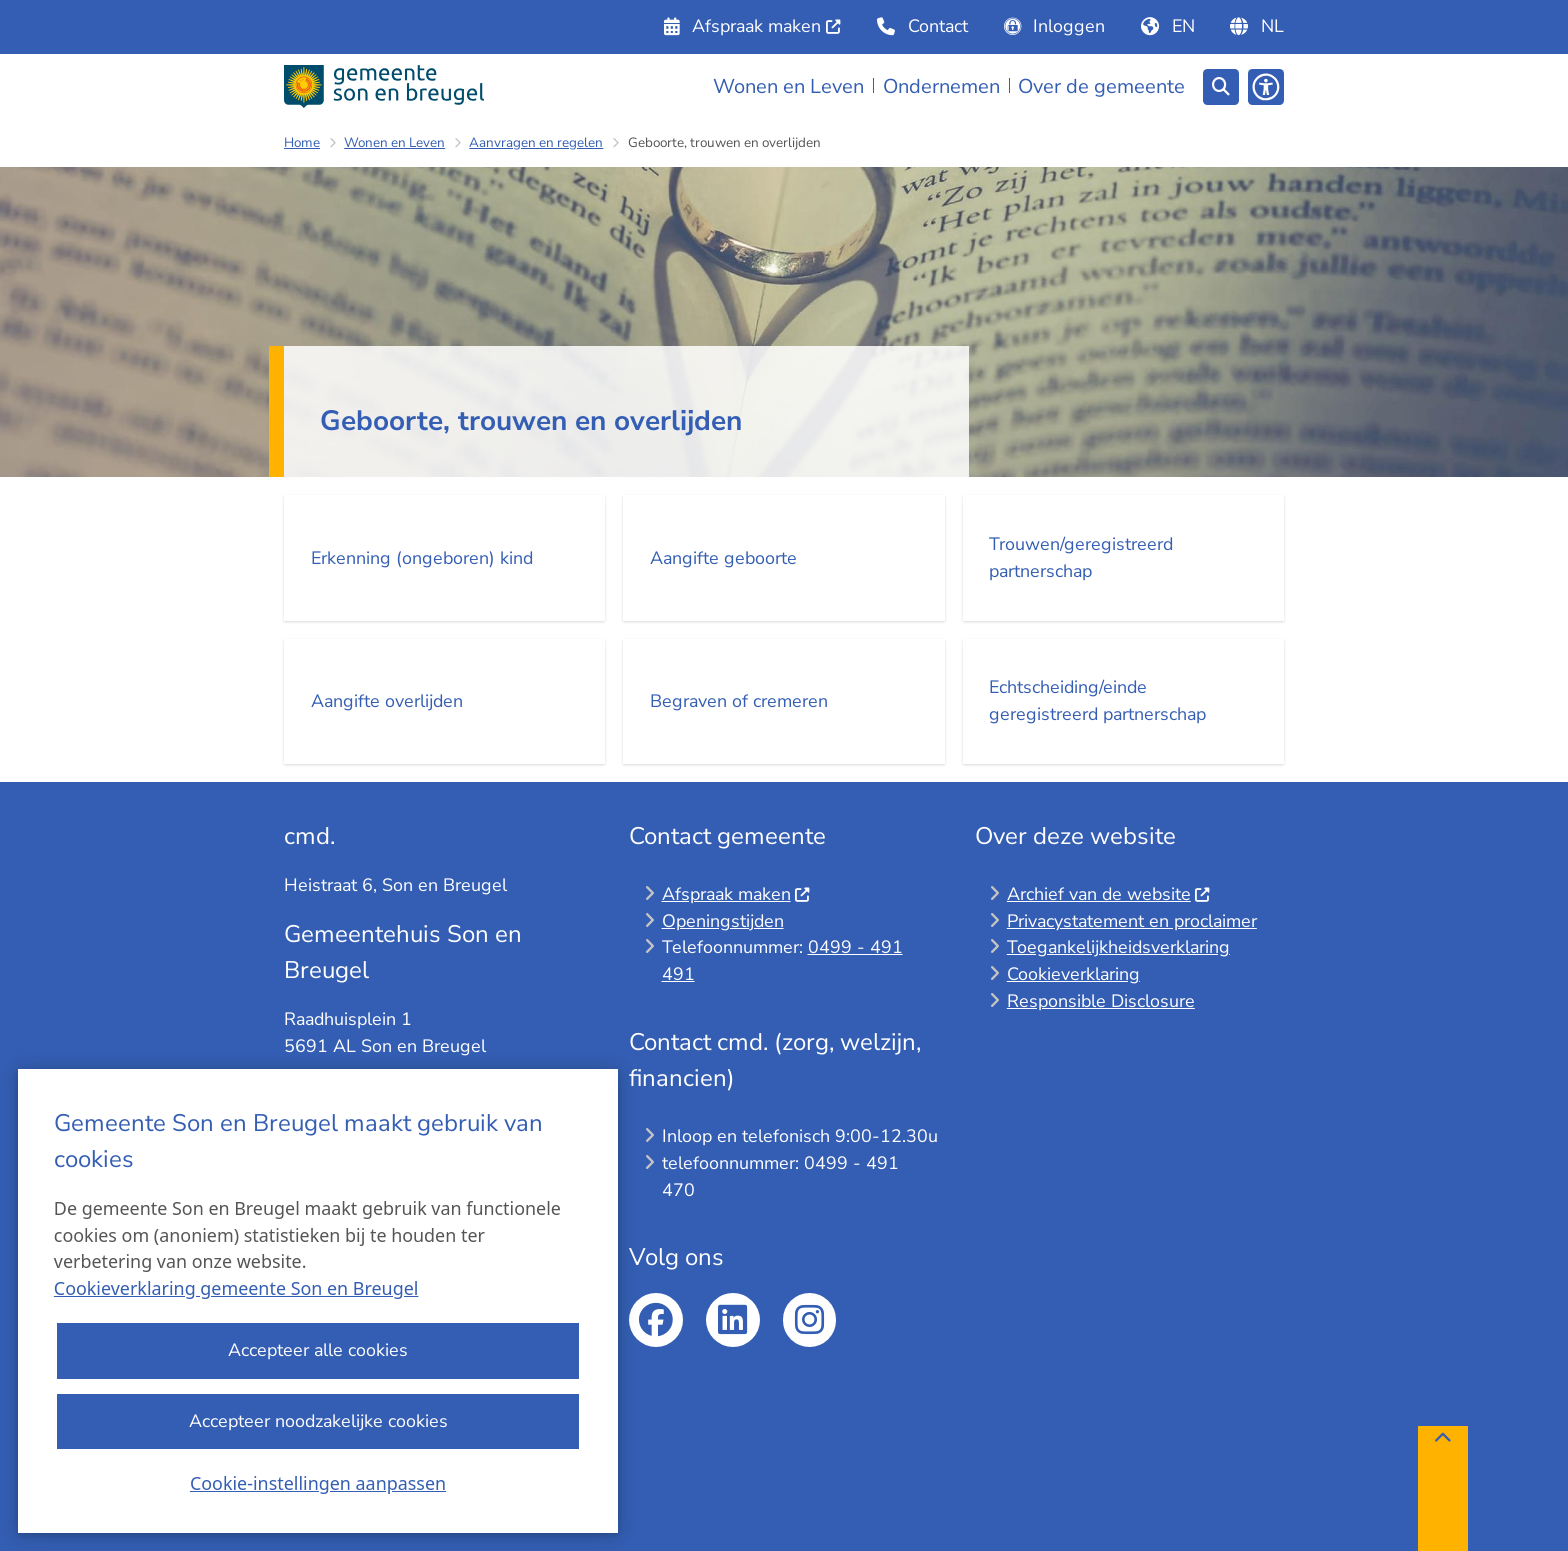 This screenshot has width=1568, height=1551. What do you see at coordinates (1101, 1001) in the screenshot?
I see `Responsible Disclosure` at bounding box center [1101, 1001].